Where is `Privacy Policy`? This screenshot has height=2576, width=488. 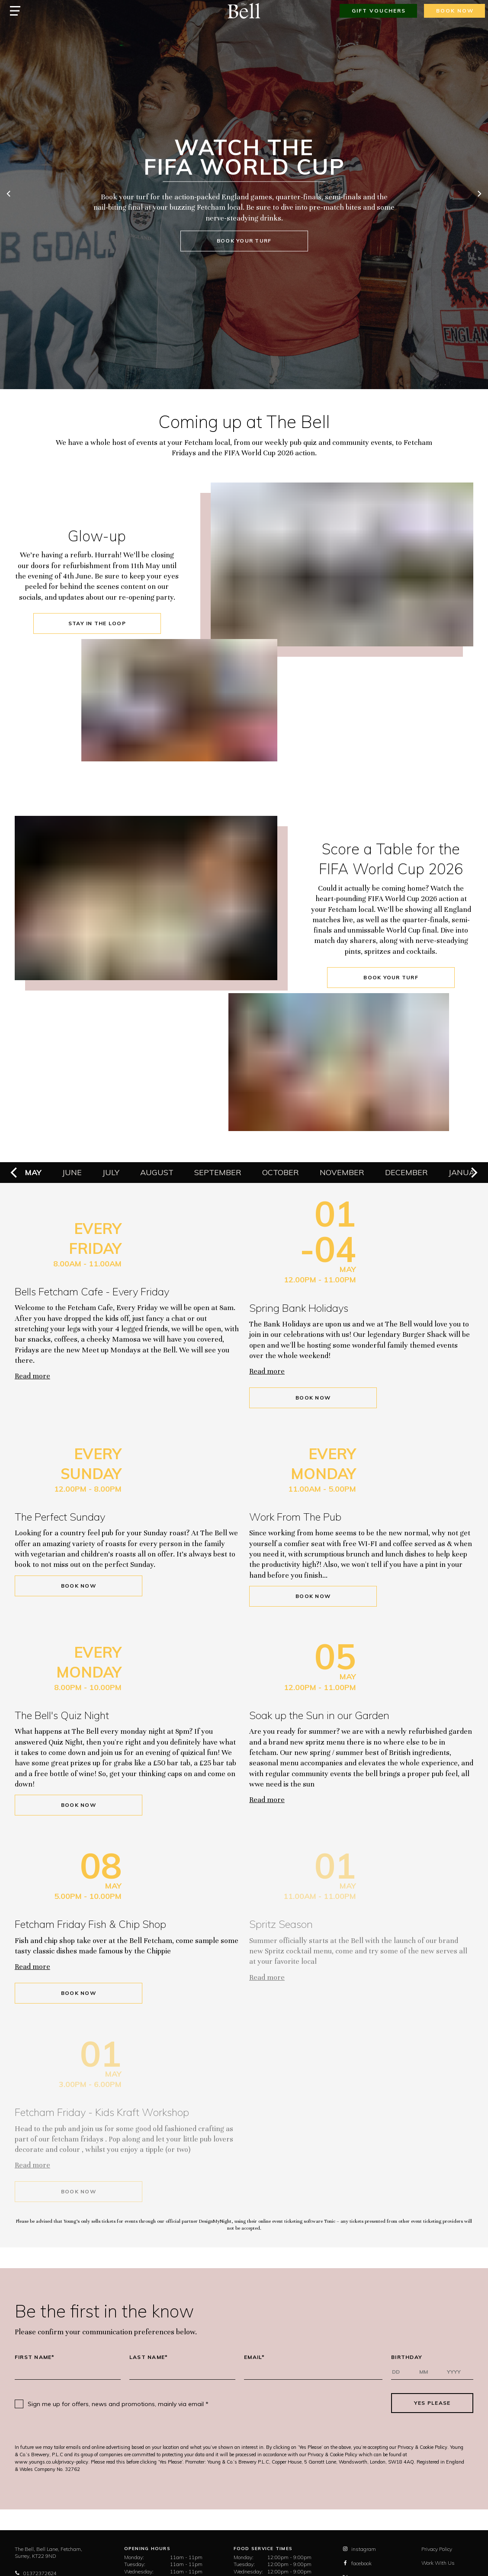
Privacy Policy is located at coordinates (436, 2549).